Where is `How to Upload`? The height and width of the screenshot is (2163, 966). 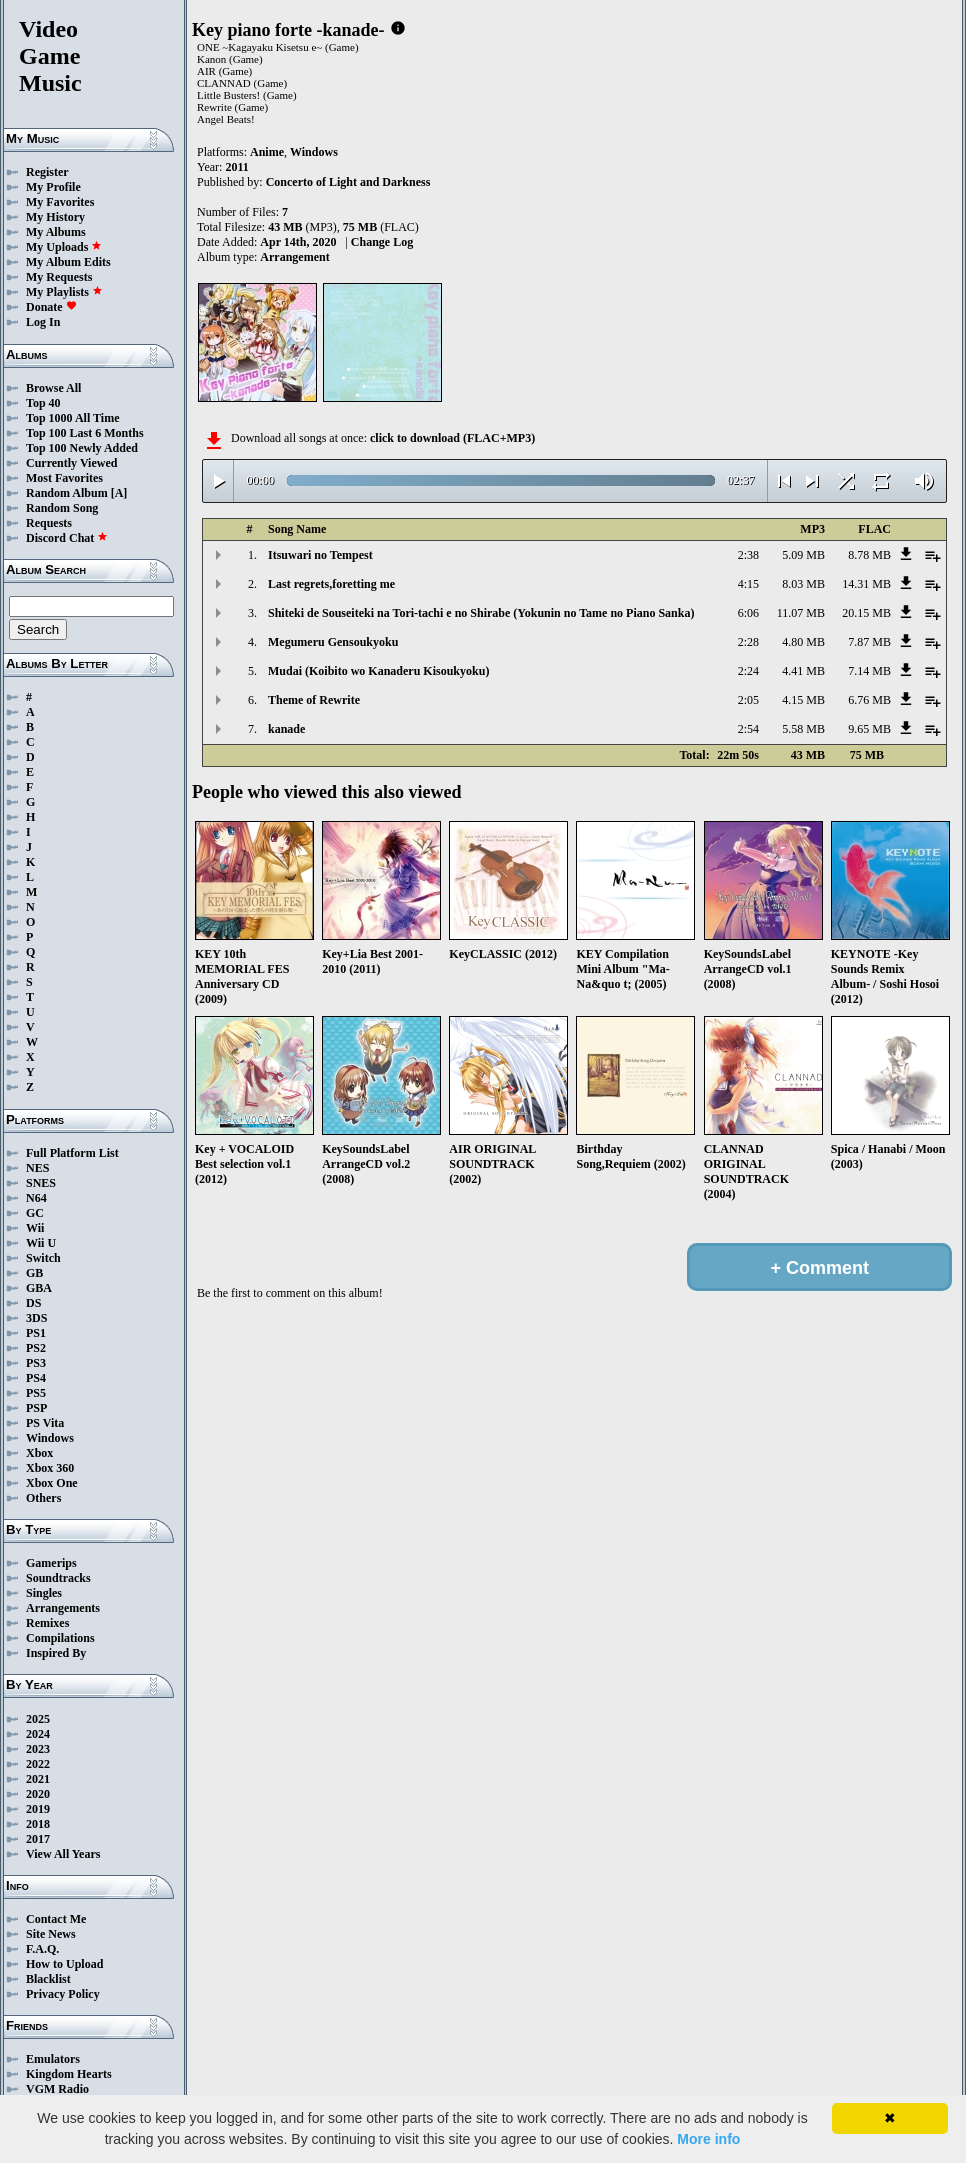
How to Upload is located at coordinates (64, 1964).